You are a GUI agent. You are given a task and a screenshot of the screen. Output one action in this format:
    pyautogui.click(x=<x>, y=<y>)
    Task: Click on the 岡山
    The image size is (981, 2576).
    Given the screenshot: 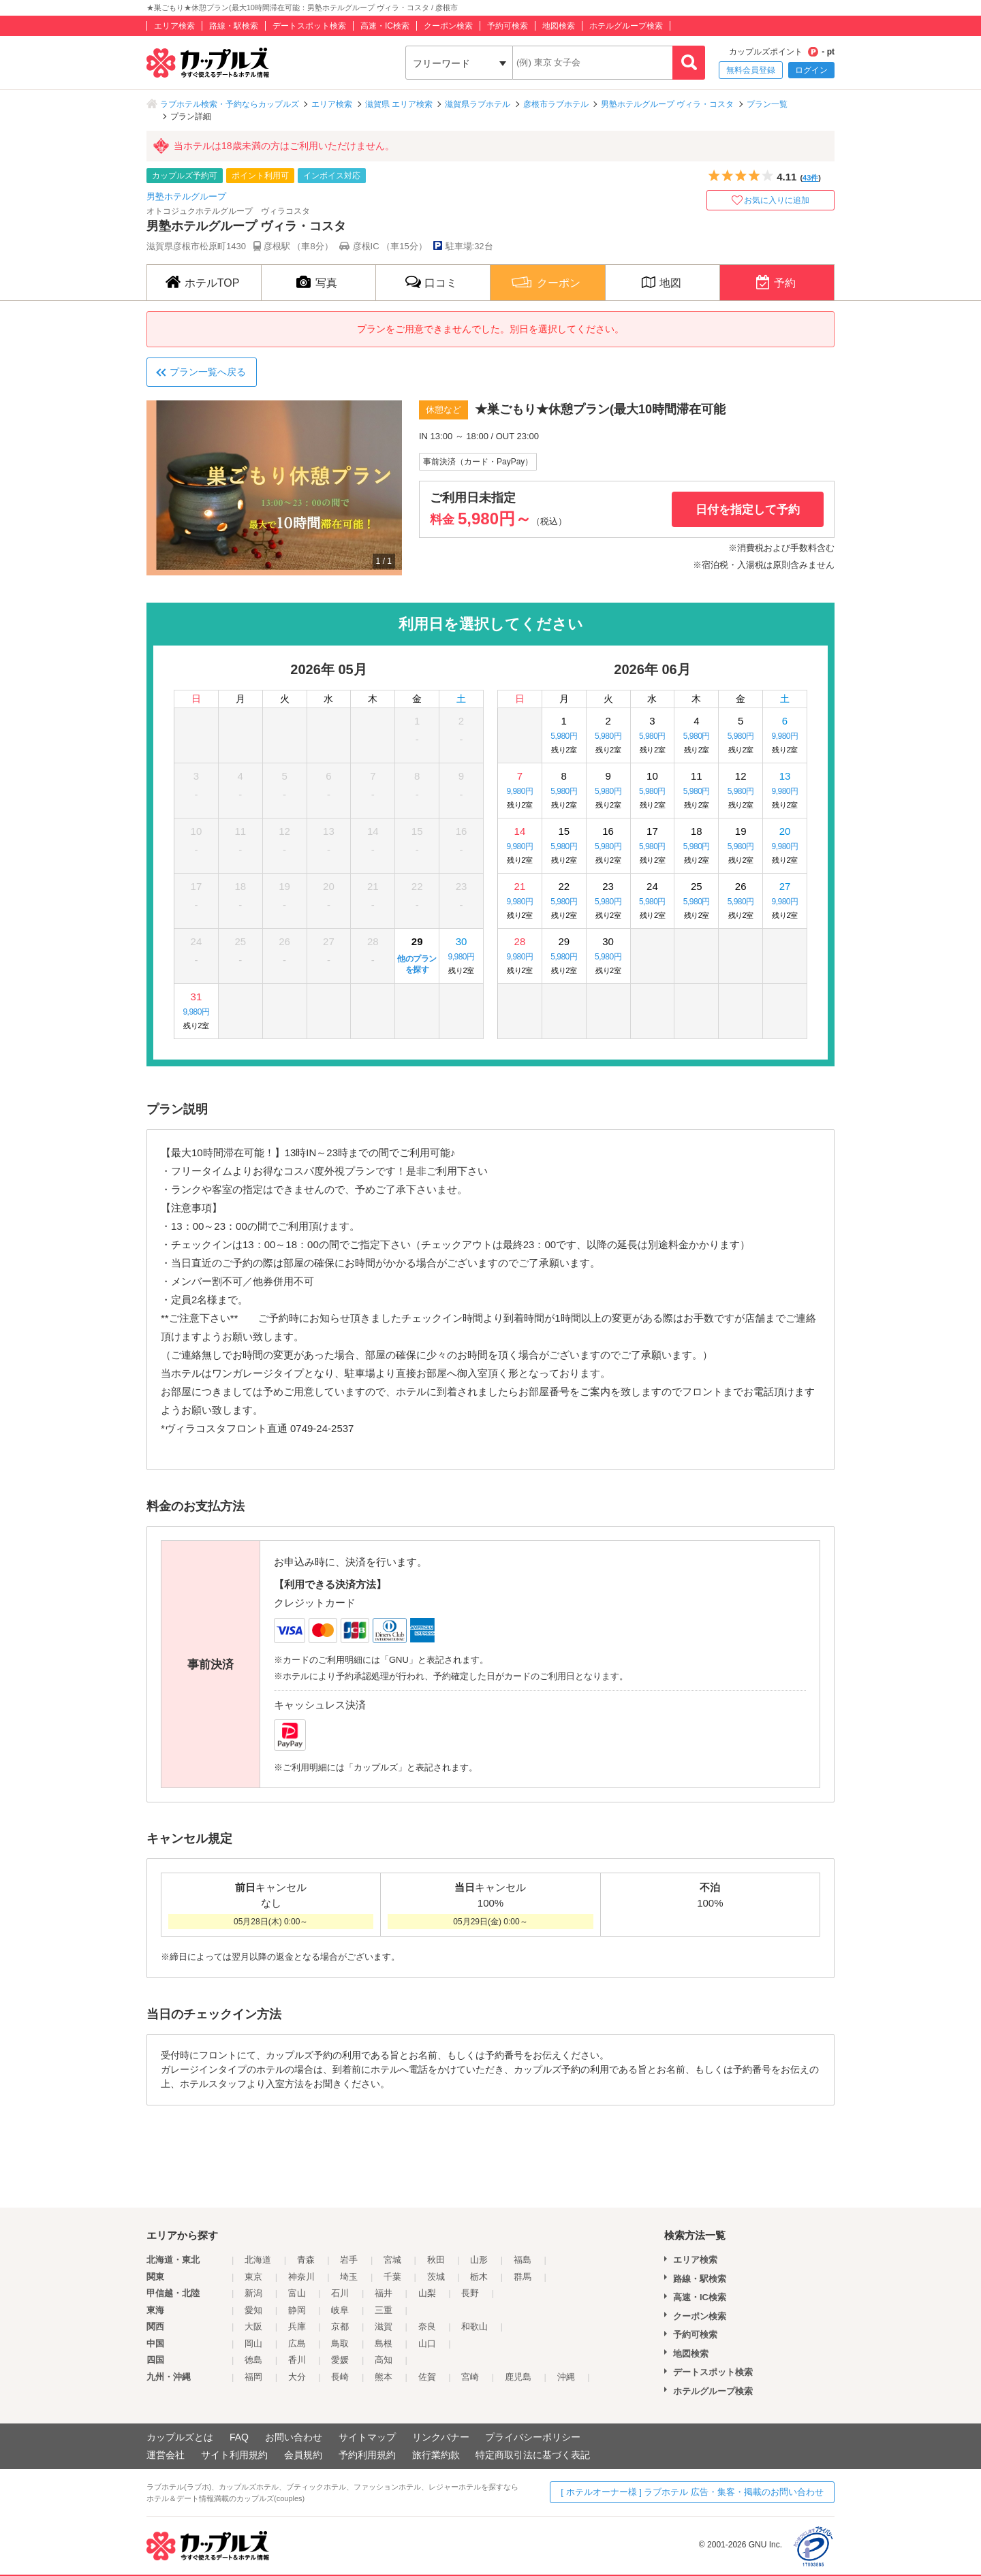 What is the action you would take?
    pyautogui.click(x=253, y=2343)
    